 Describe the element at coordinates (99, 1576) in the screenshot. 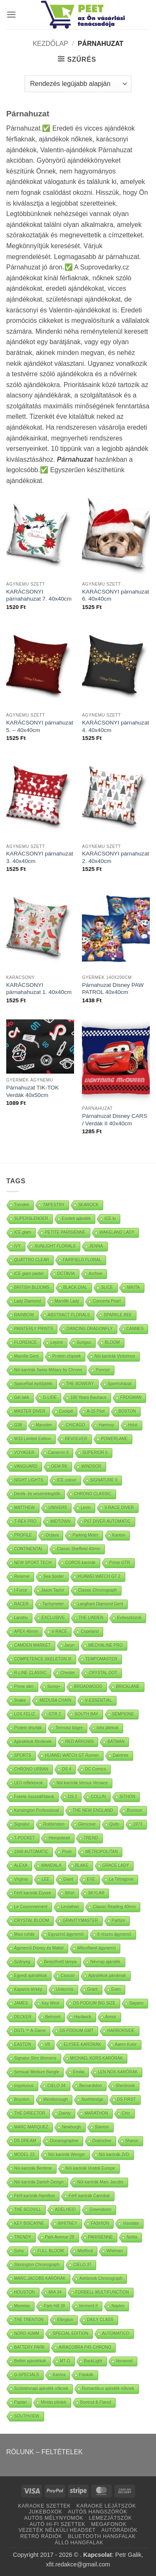

I see `HUAWEI WATCH GT 2` at that location.